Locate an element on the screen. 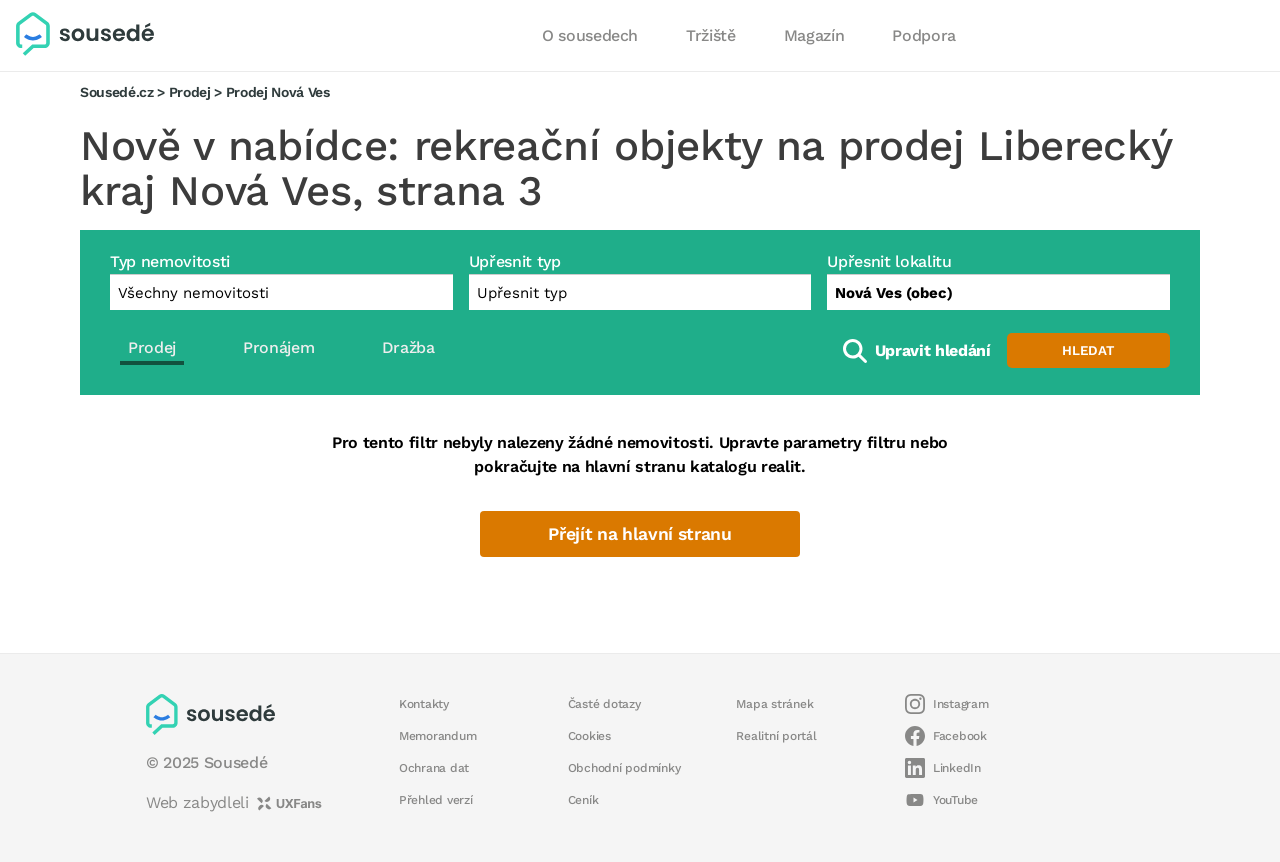  Sousedé.cz is located at coordinates (117, 92).